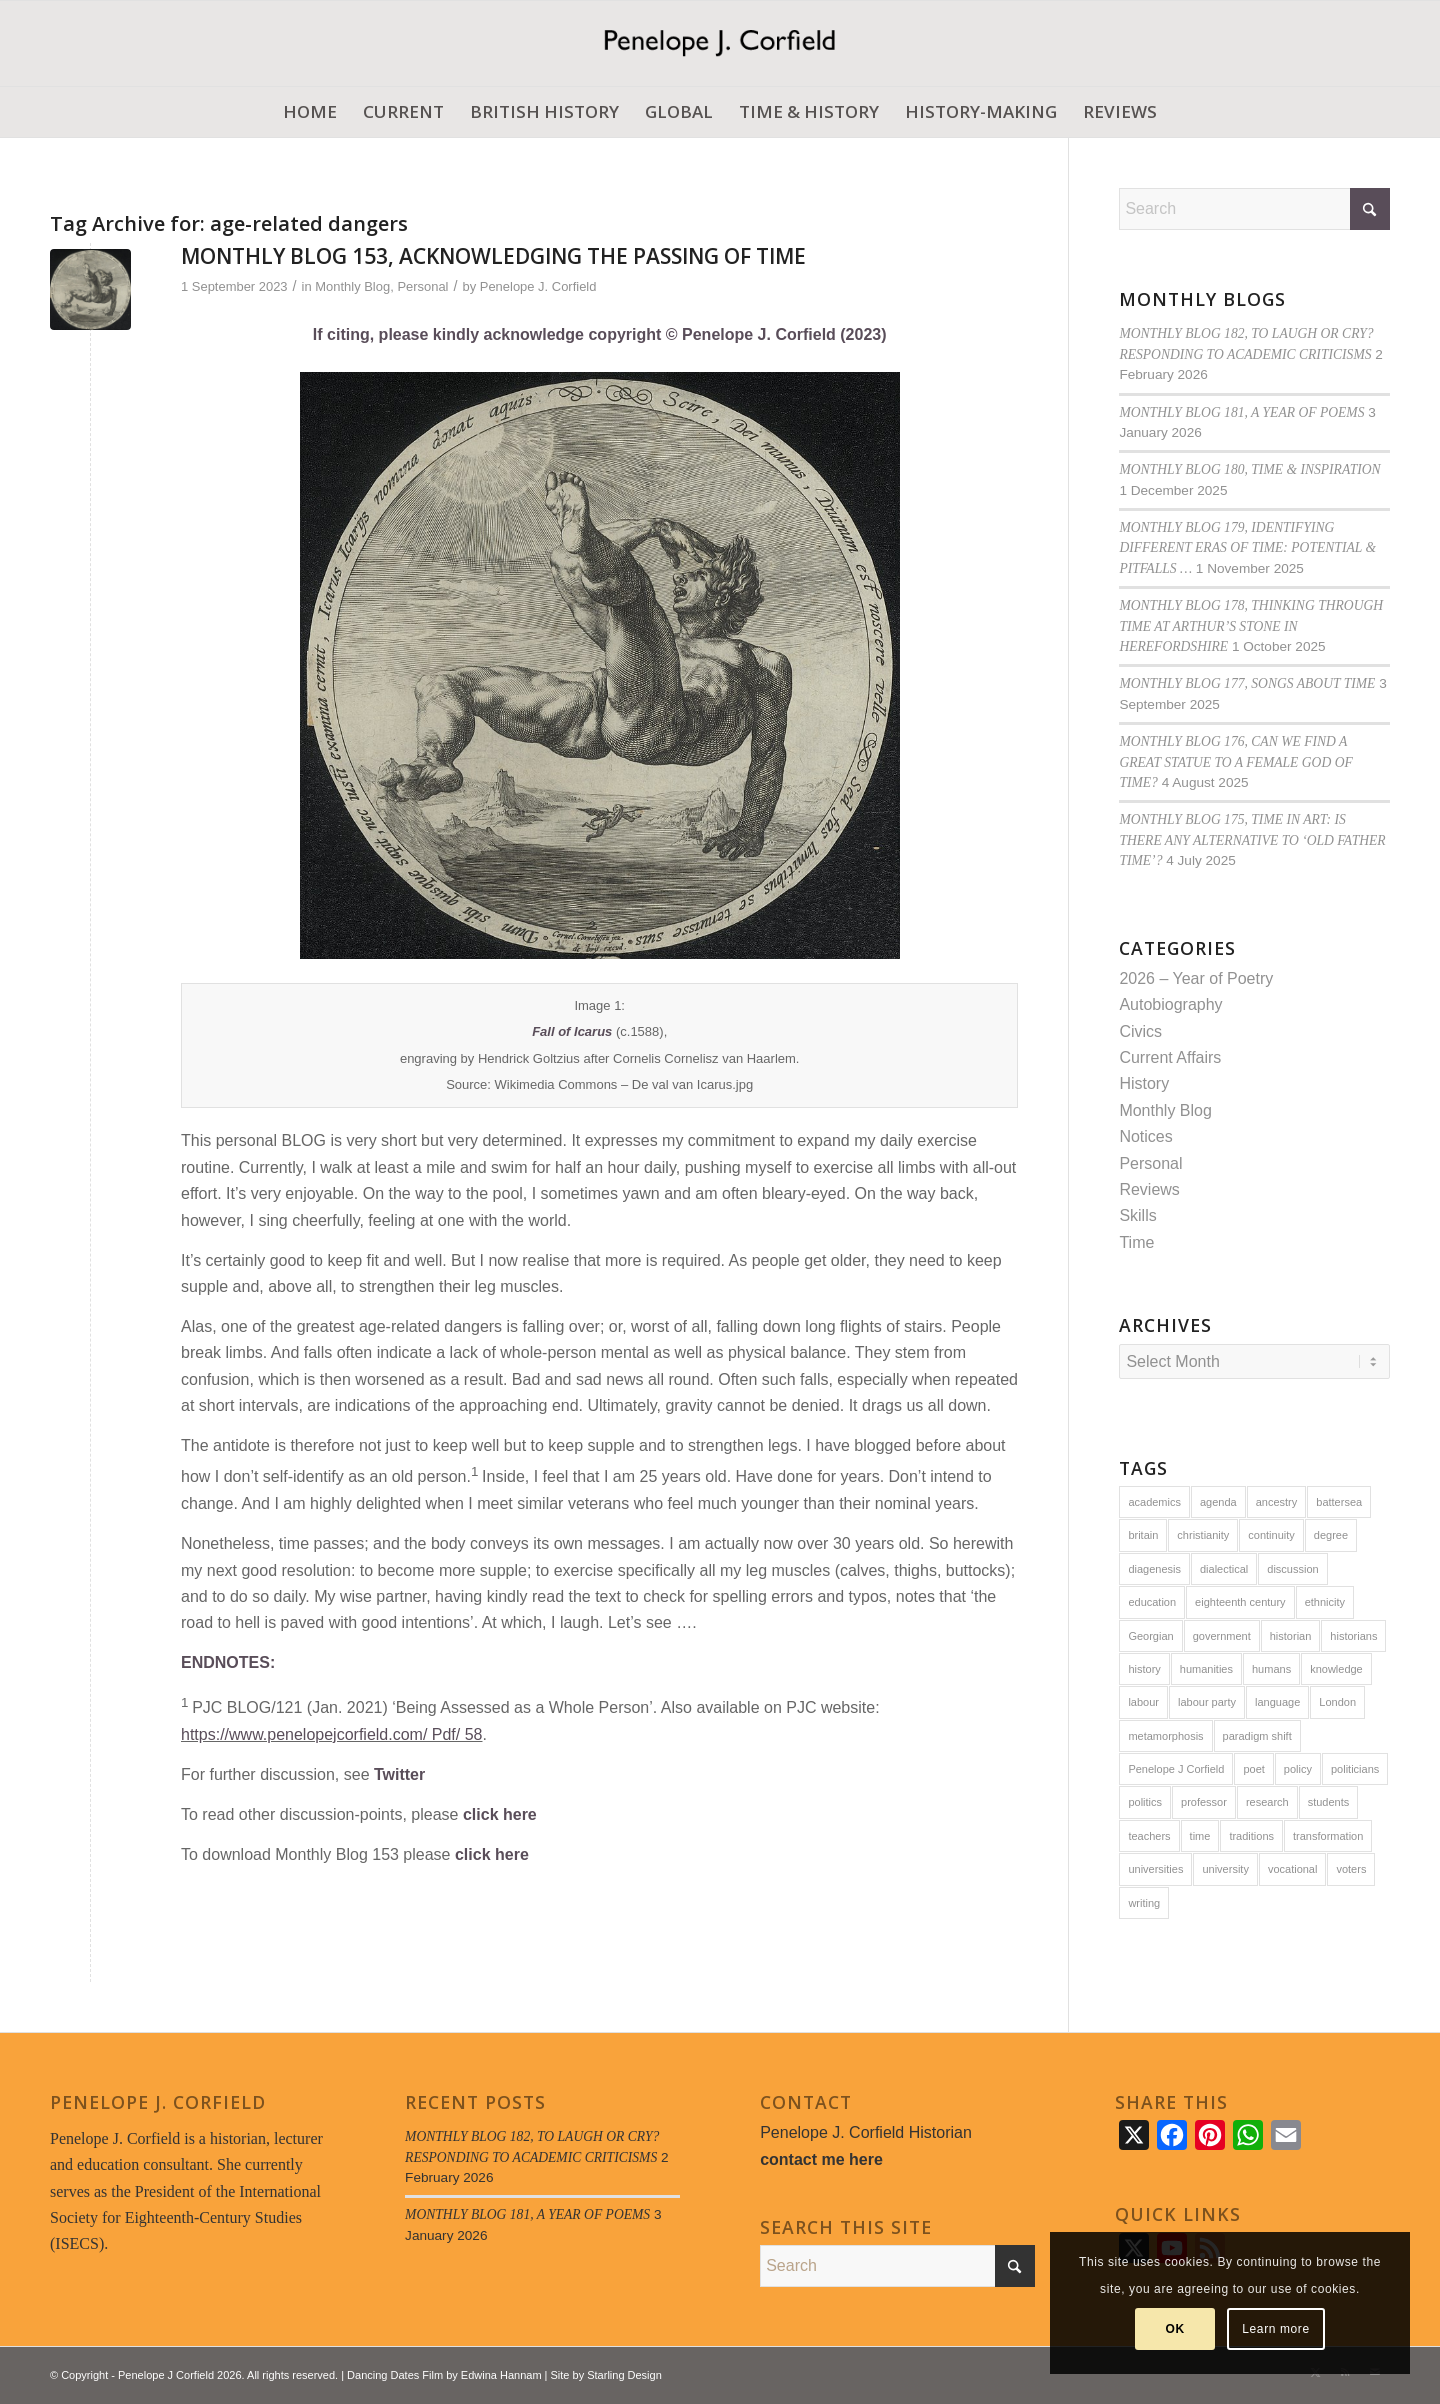  I want to click on Time, so click(1136, 1242).